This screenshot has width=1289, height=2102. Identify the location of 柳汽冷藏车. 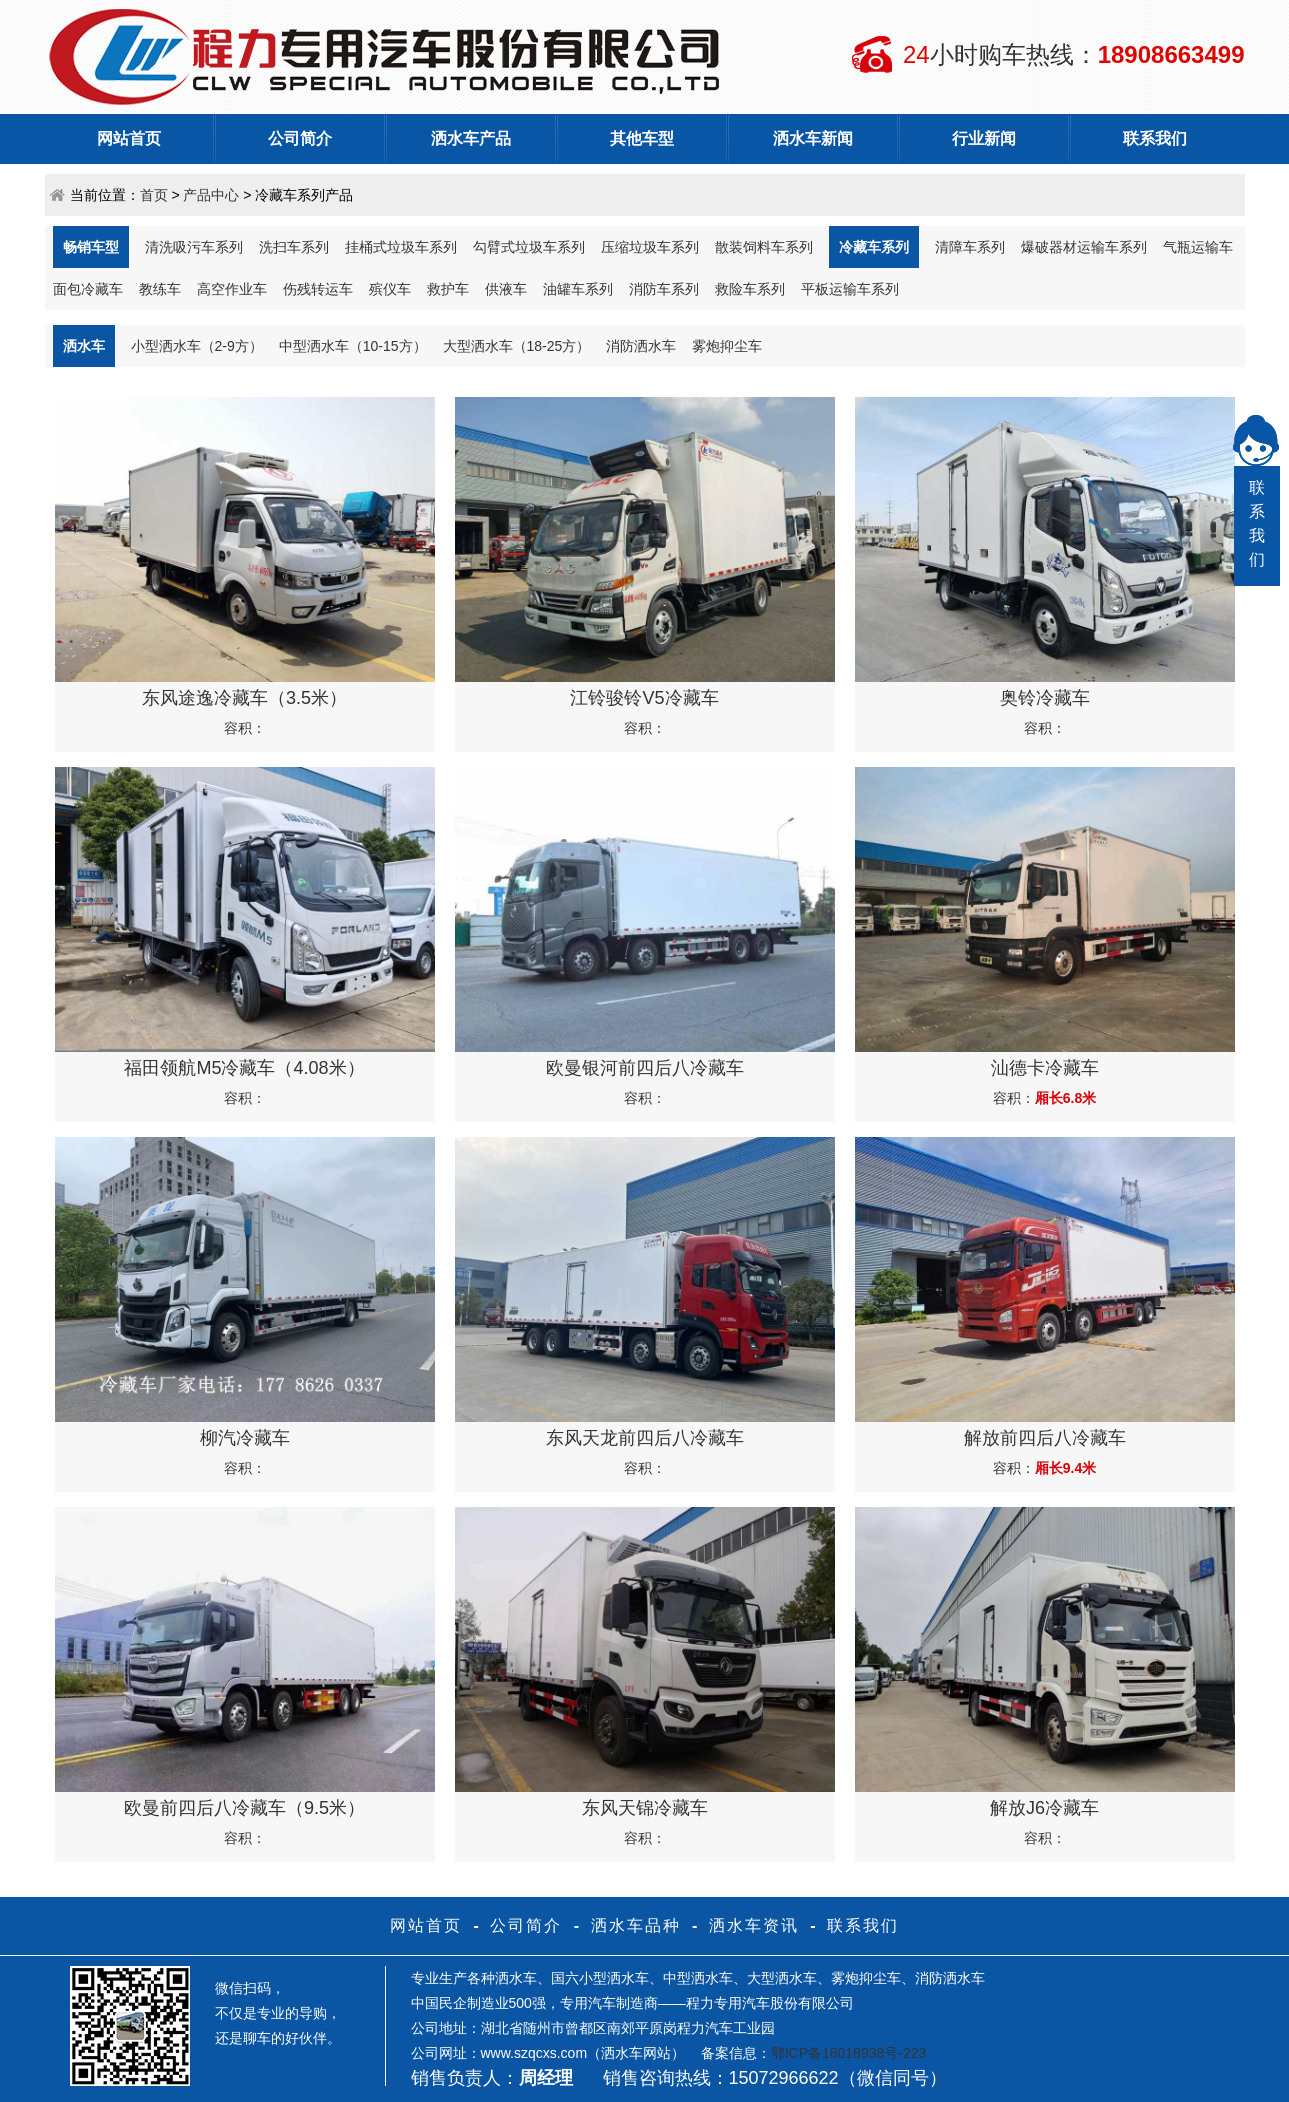
(245, 1438).